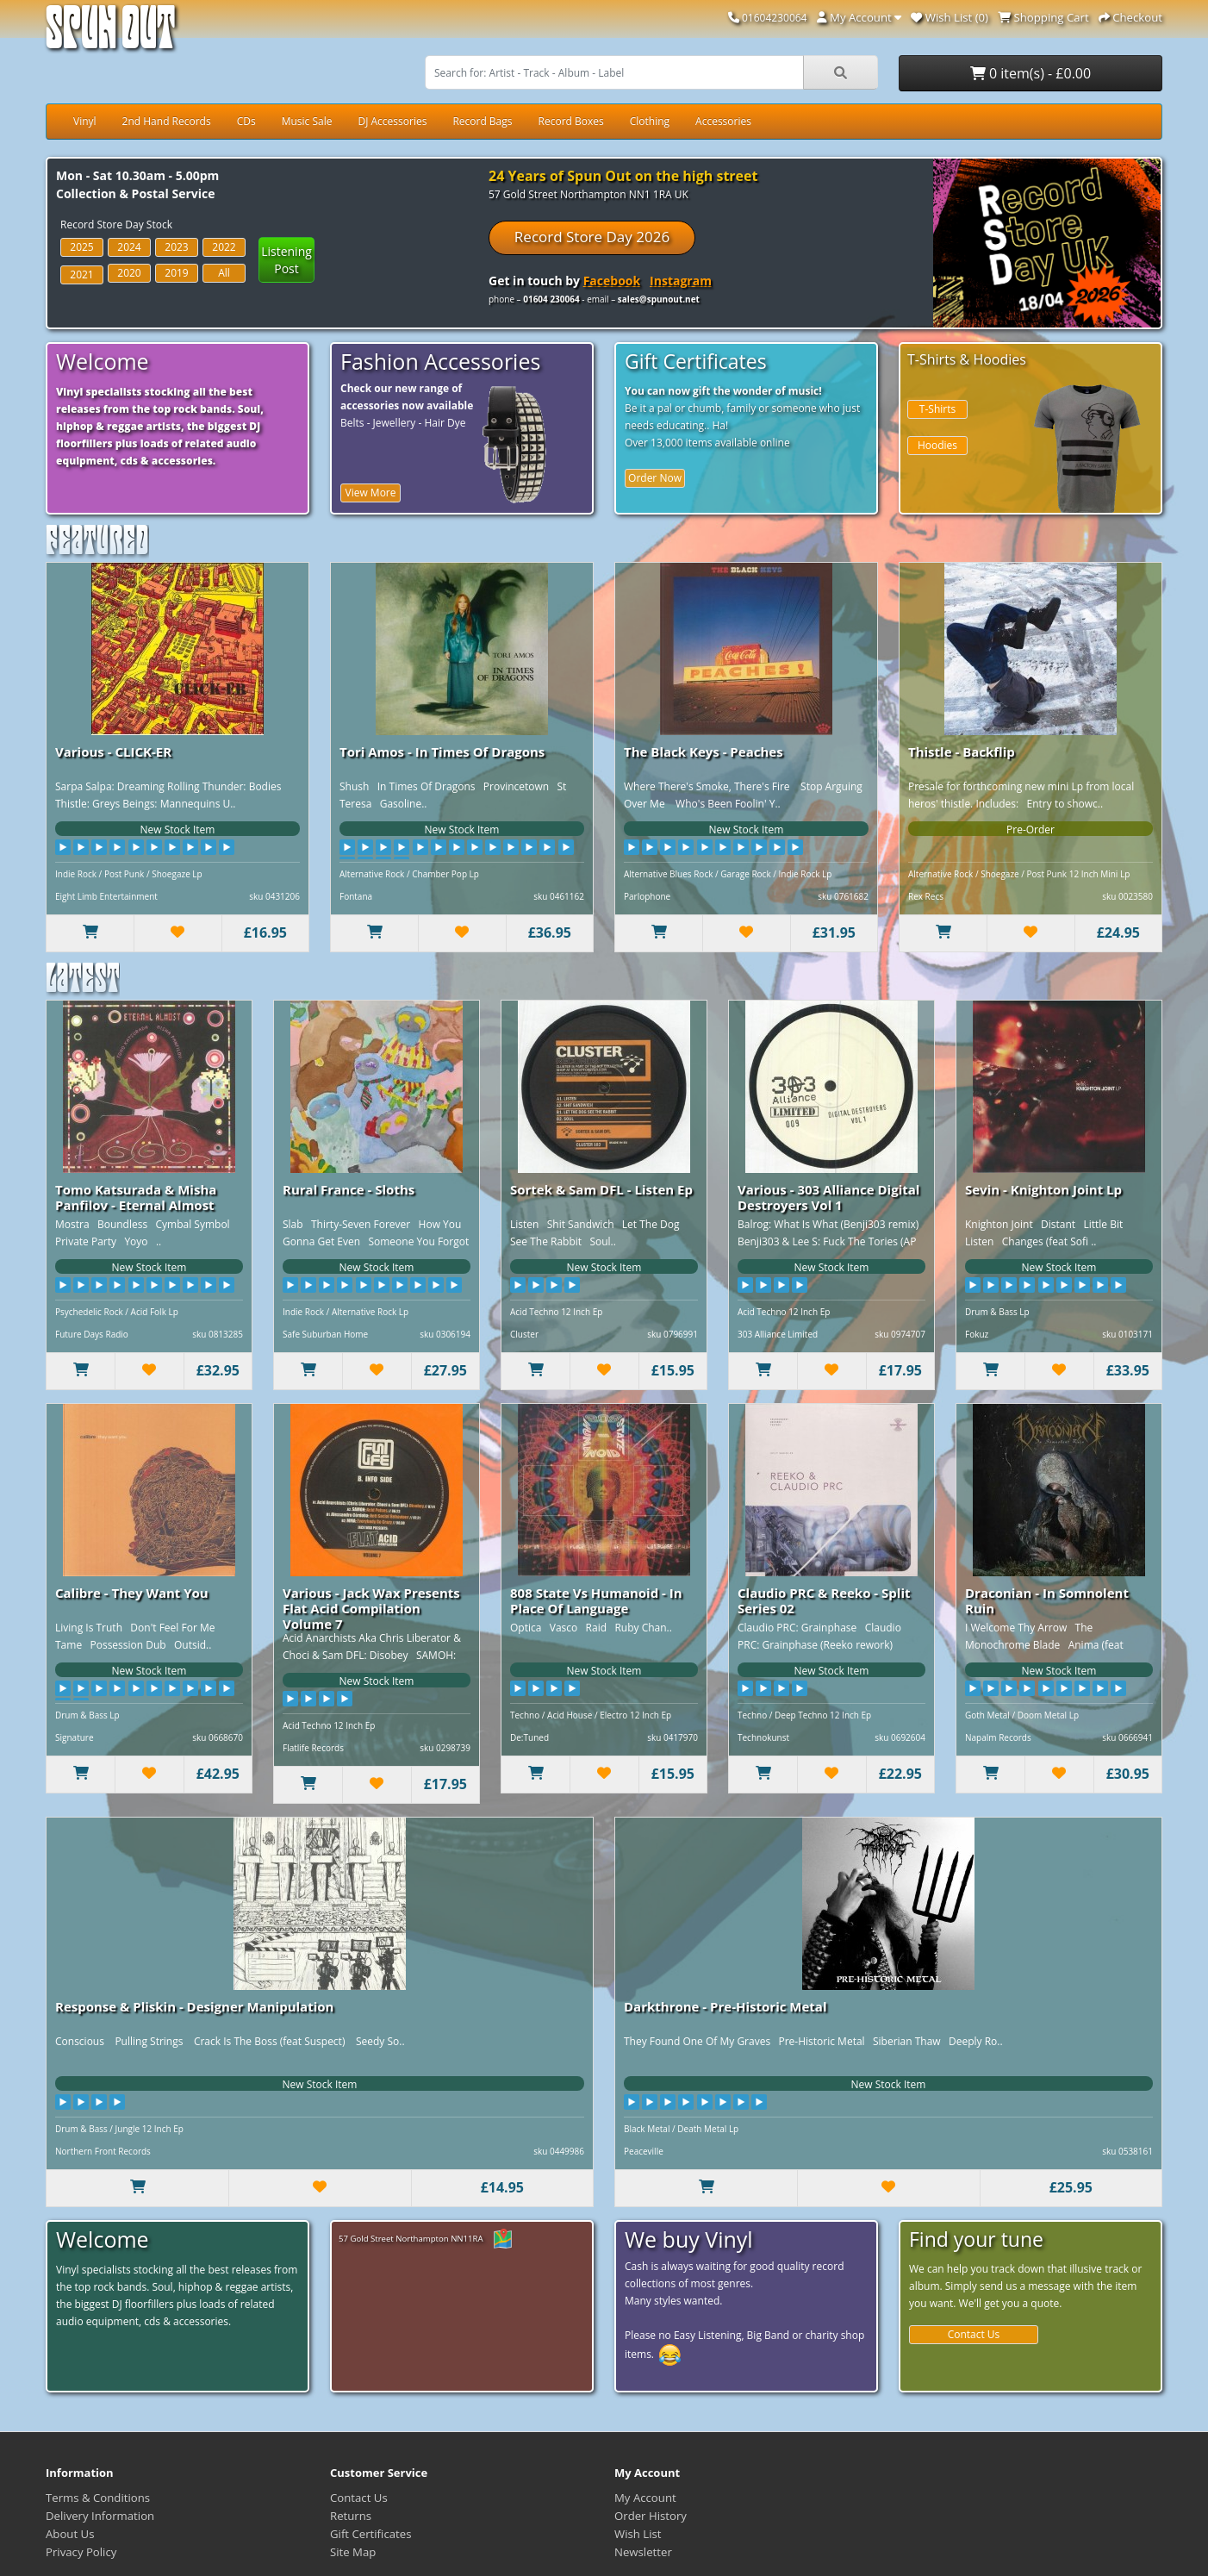 The width and height of the screenshot is (1208, 2576). Describe the element at coordinates (350, 2515) in the screenshot. I see `Returns` at that location.